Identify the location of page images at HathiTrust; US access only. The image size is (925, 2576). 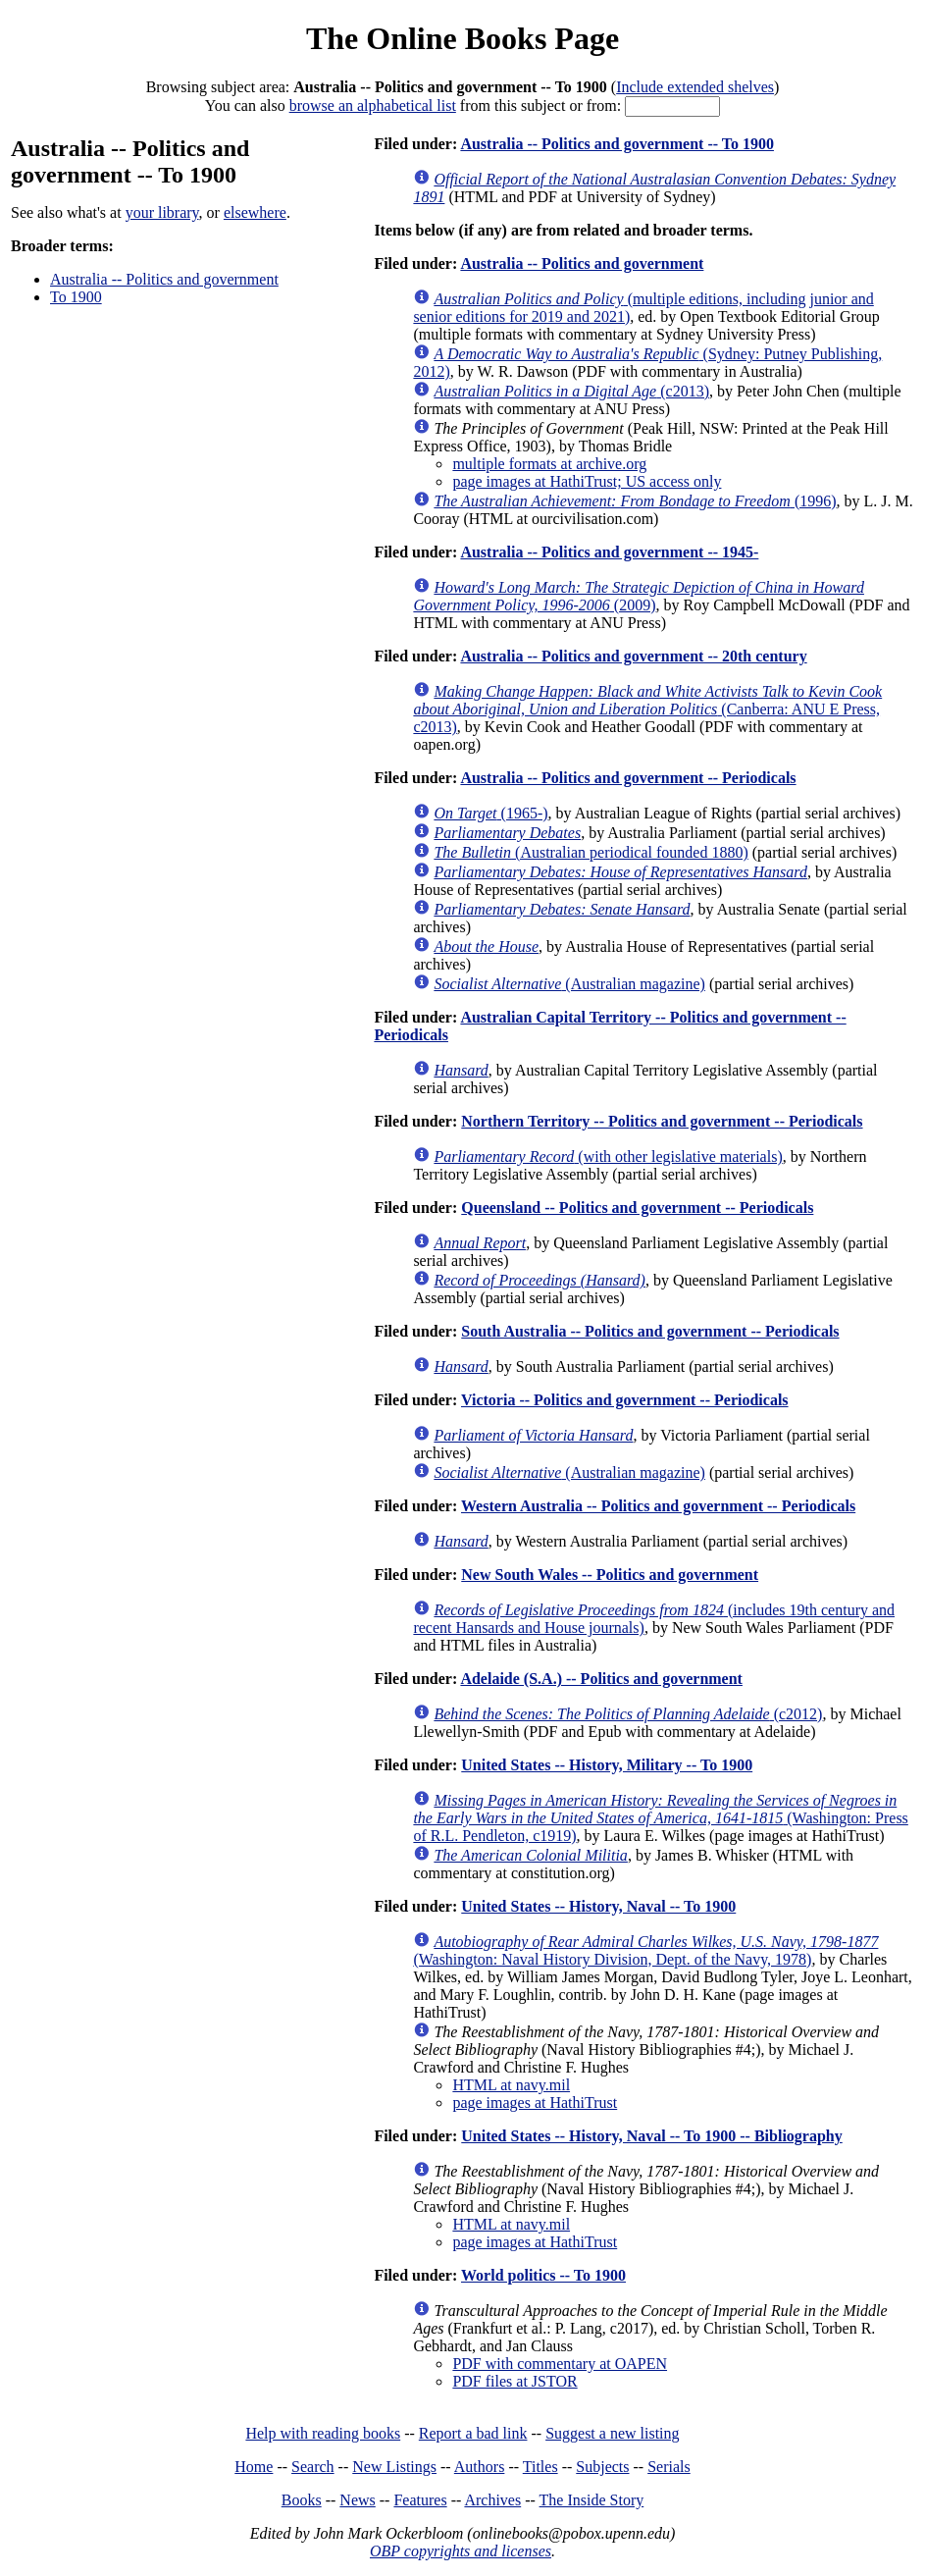
(586, 481).